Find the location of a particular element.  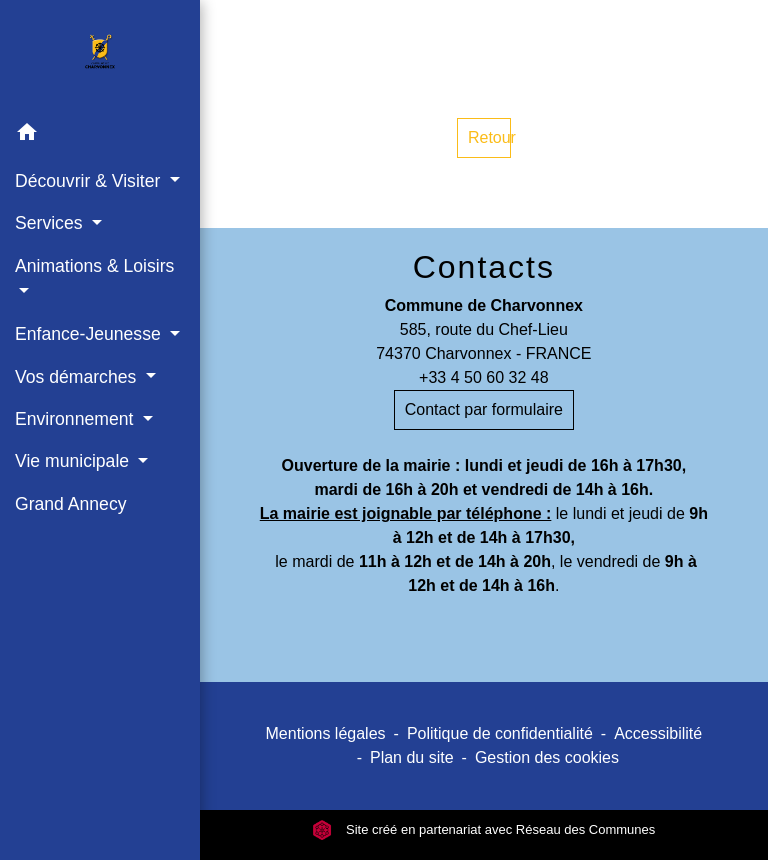

[Accueil] is located at coordinates (100, 56).